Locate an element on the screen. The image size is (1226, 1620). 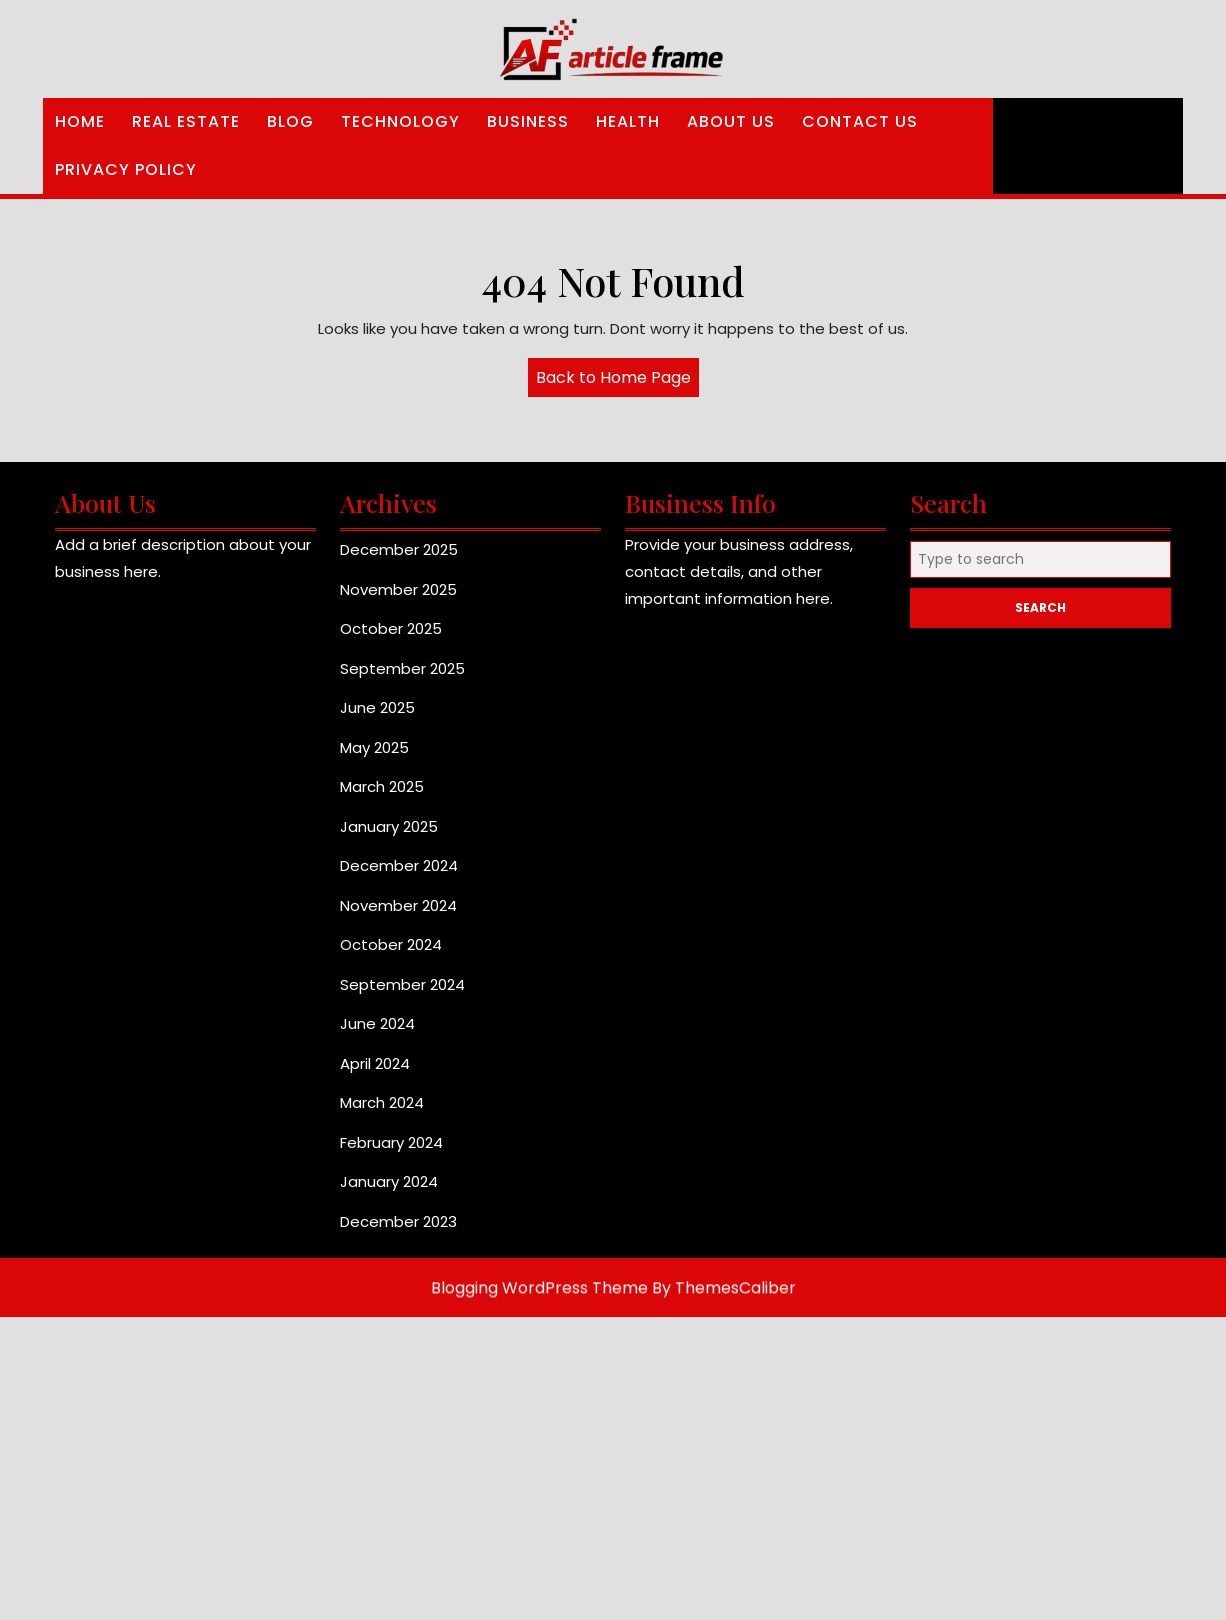
February 2024 is located at coordinates (391, 1151).